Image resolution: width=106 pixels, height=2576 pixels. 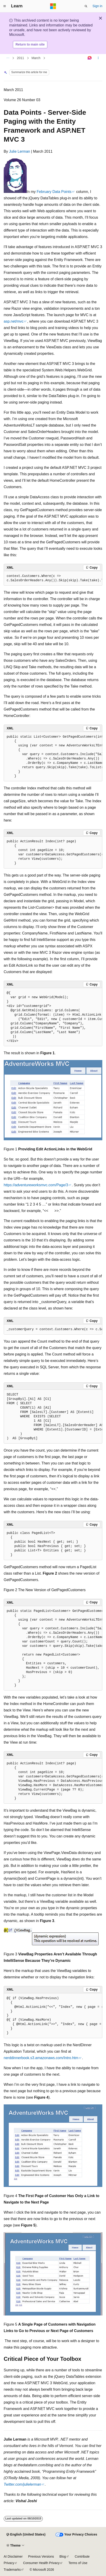 I want to click on Privacy, so click(x=9, y=2563).